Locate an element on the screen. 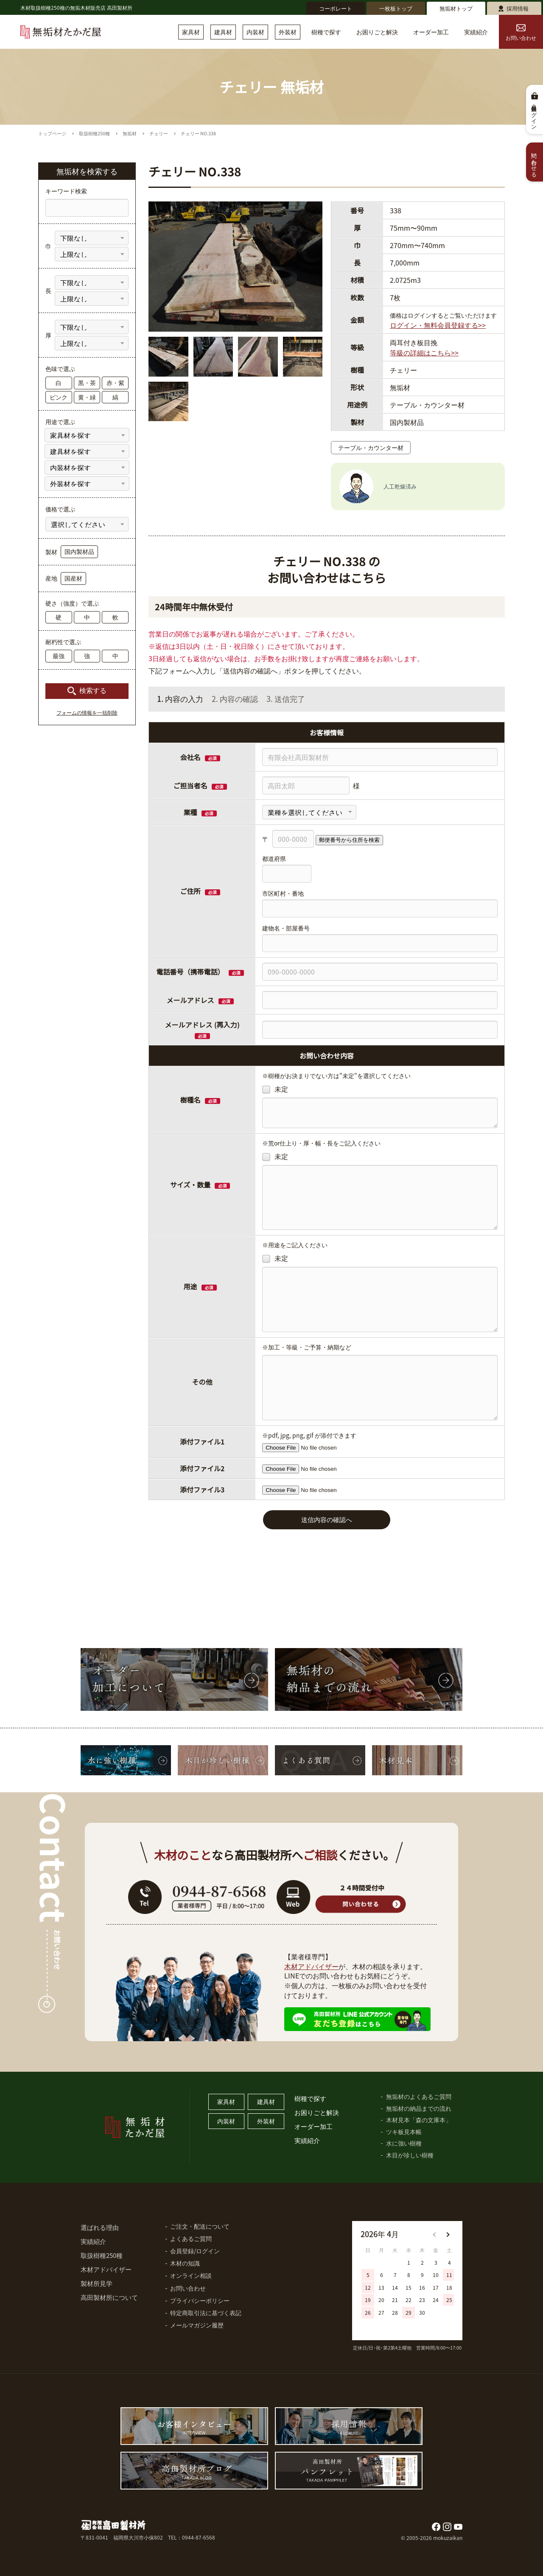  取扱樹種250種 is located at coordinates (94, 133).